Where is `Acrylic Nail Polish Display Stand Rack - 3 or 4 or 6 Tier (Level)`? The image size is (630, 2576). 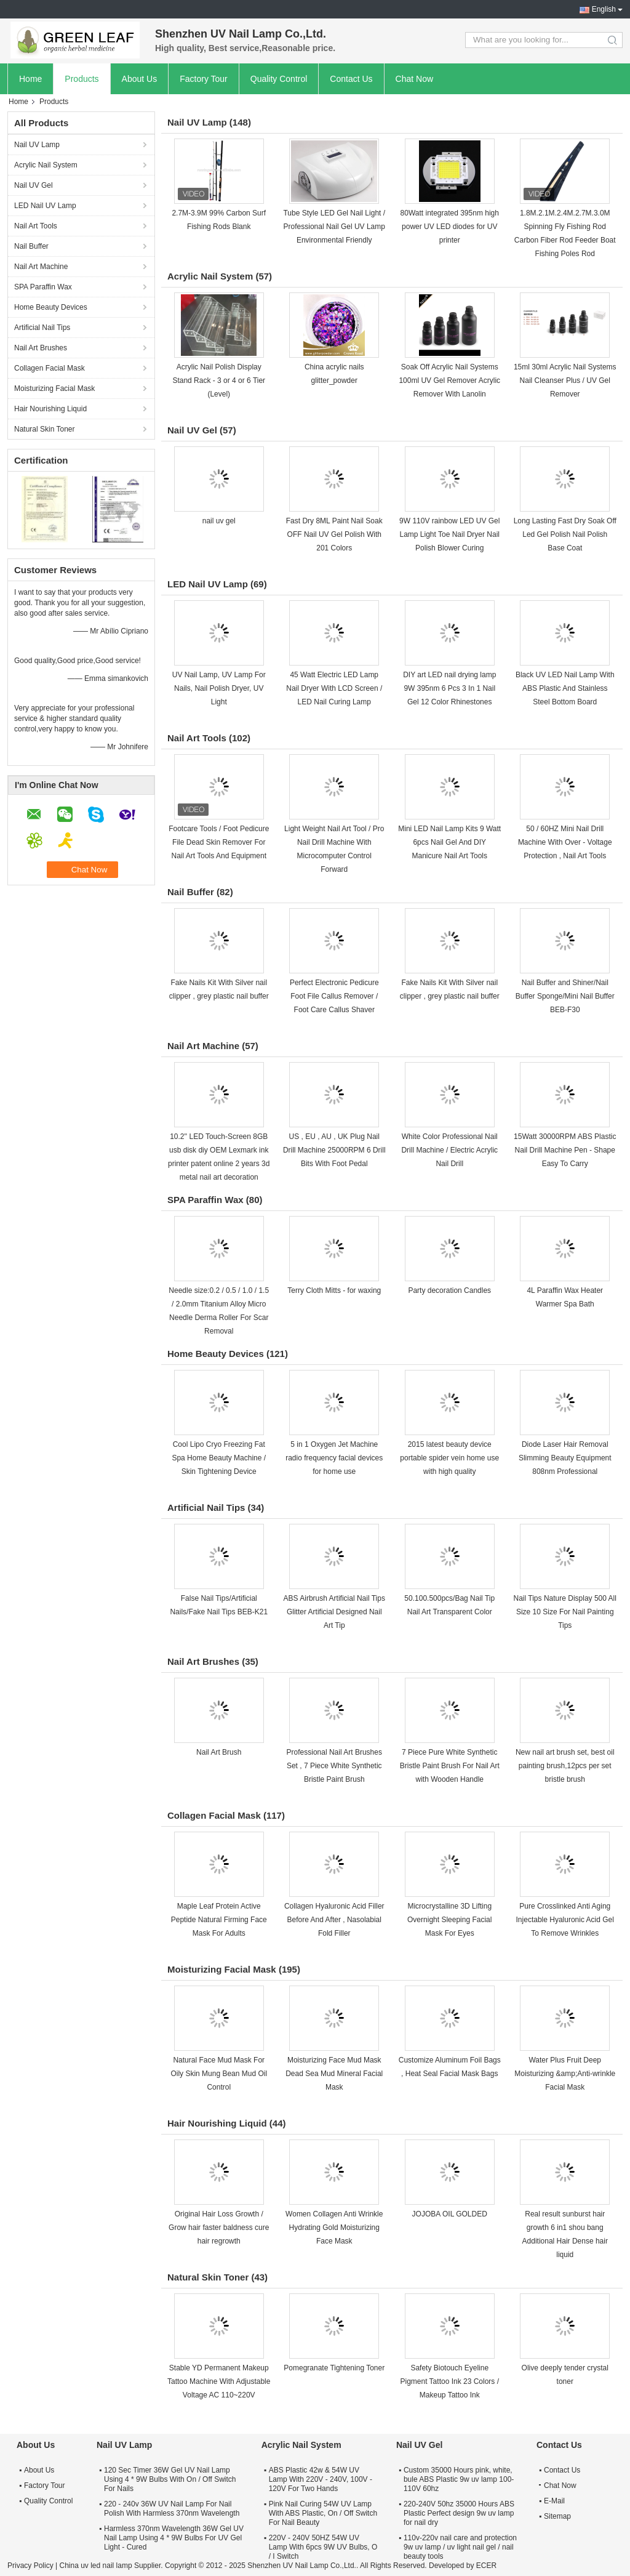
Acrylic Nail Polish Display Stand Rack - 3 or 4 or 6 Tier (Level) is located at coordinates (218, 380).